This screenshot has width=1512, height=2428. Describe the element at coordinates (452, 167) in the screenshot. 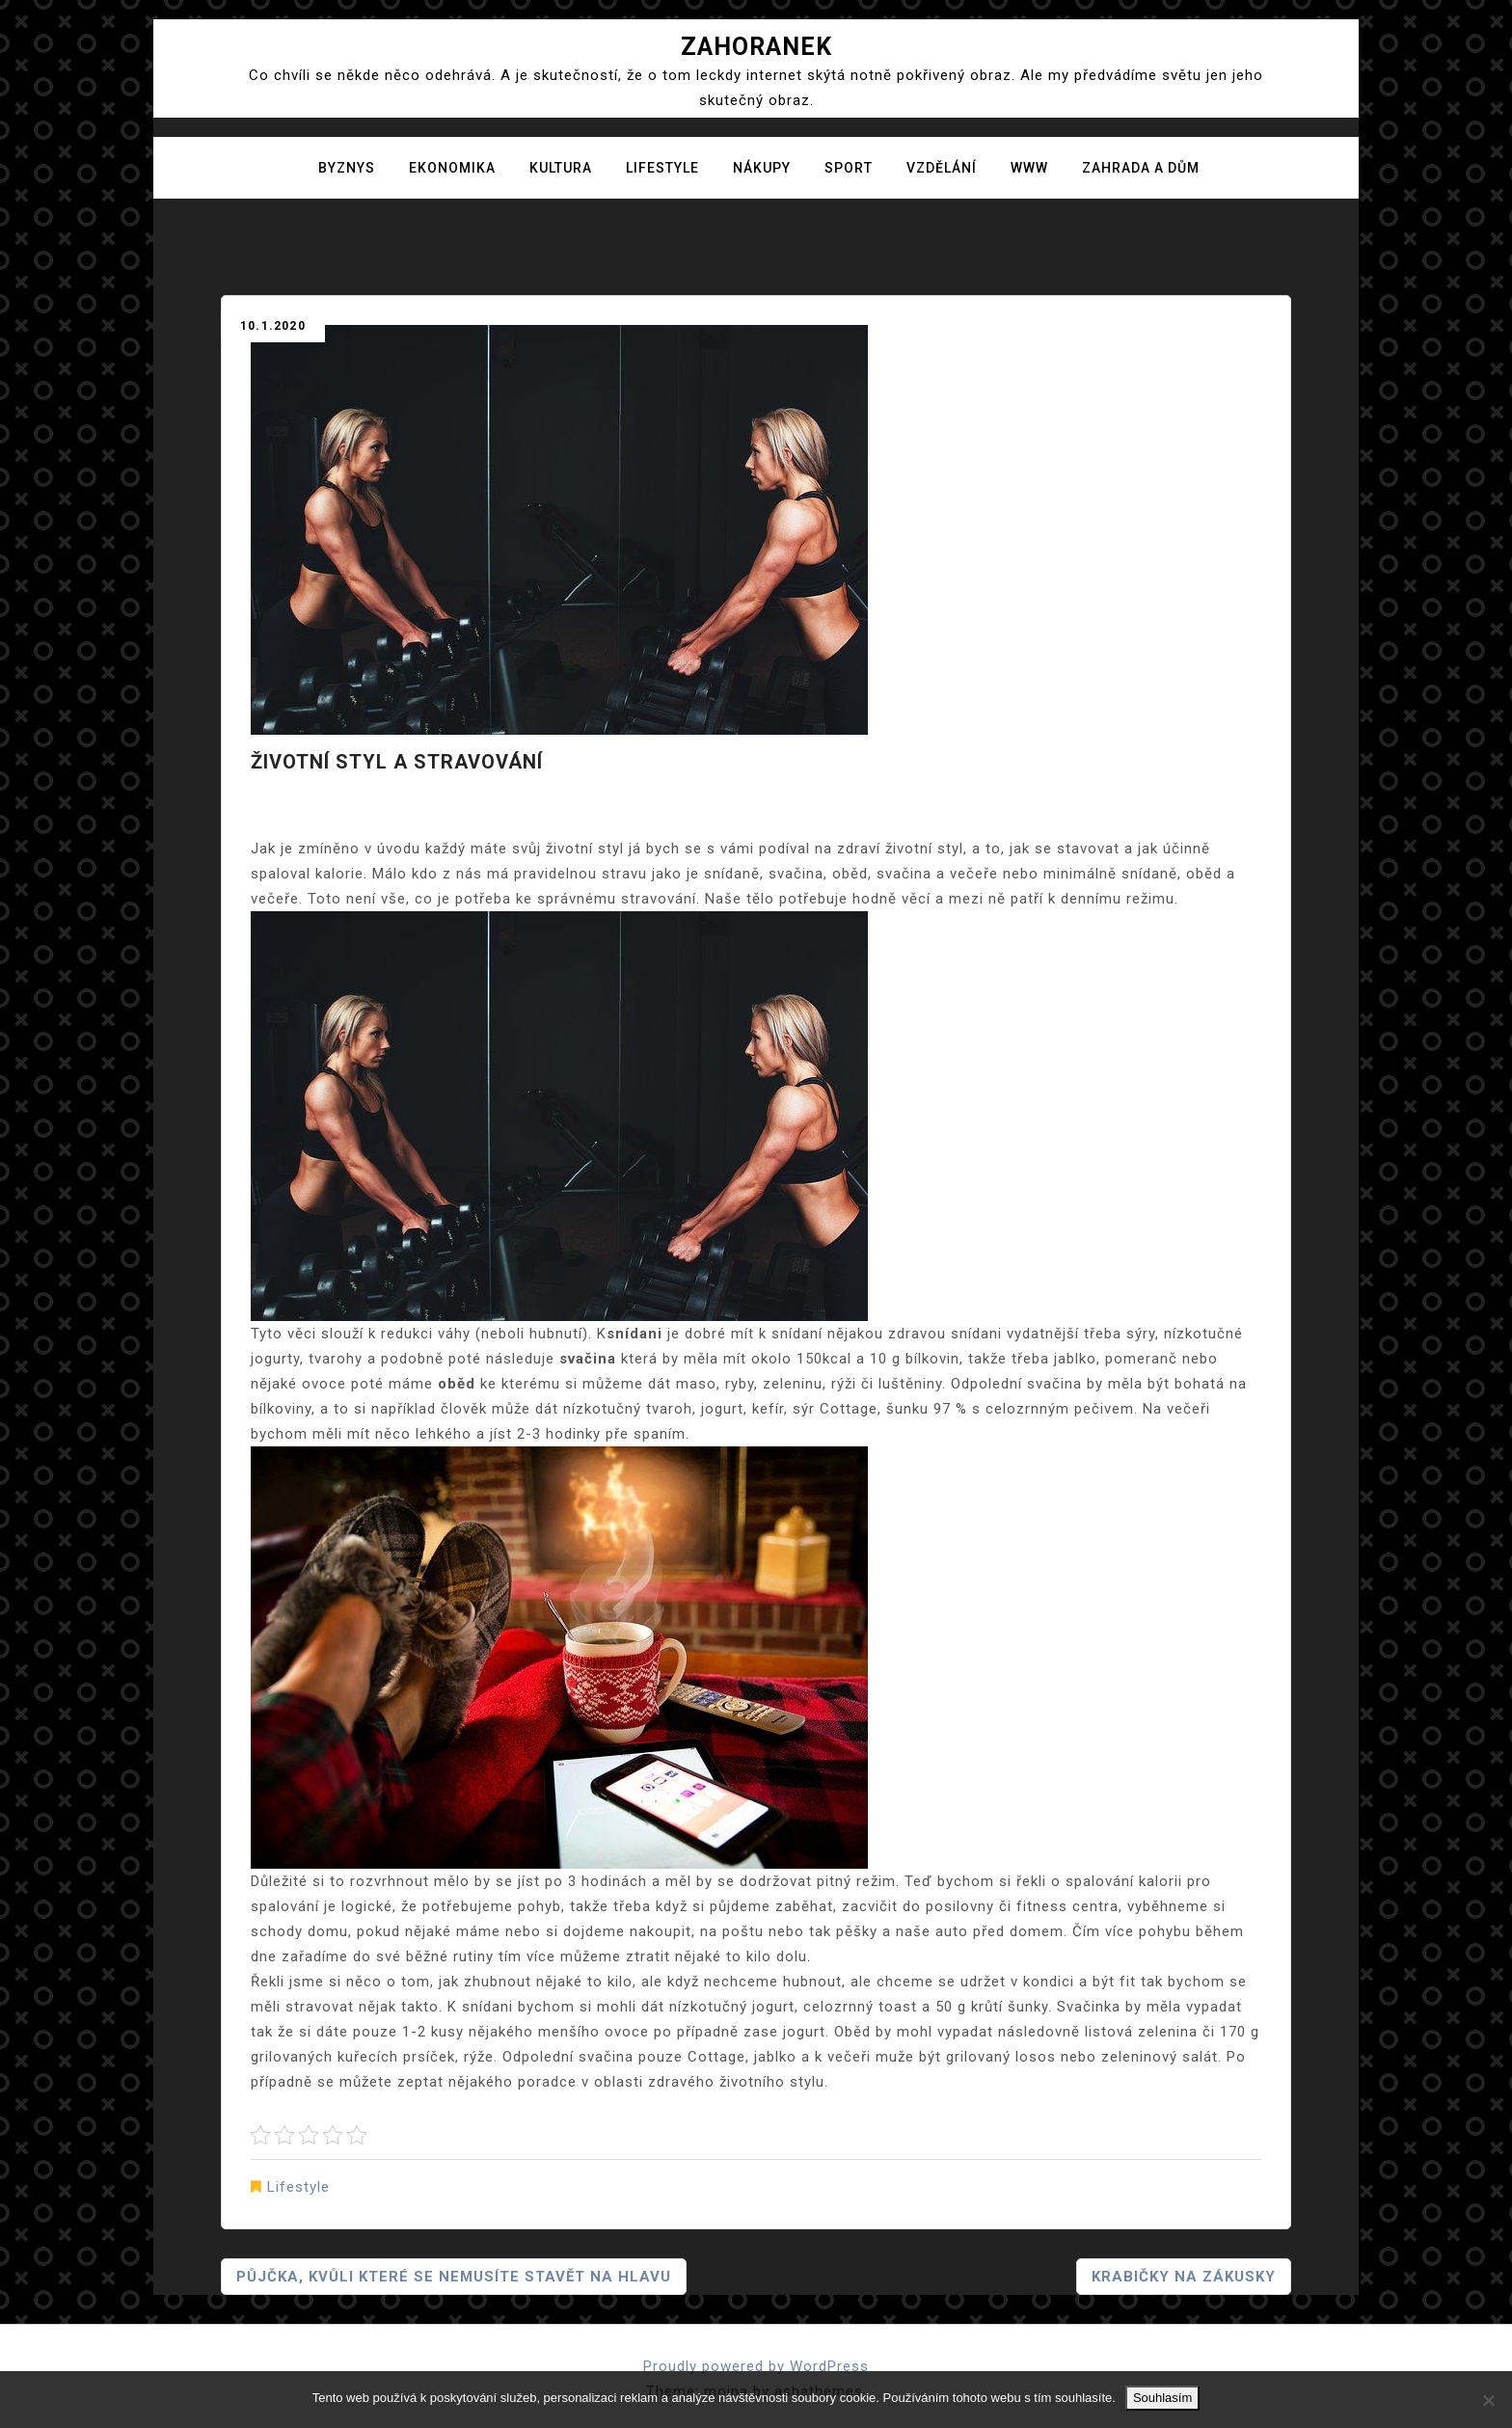

I see `Ekonomika` at that location.